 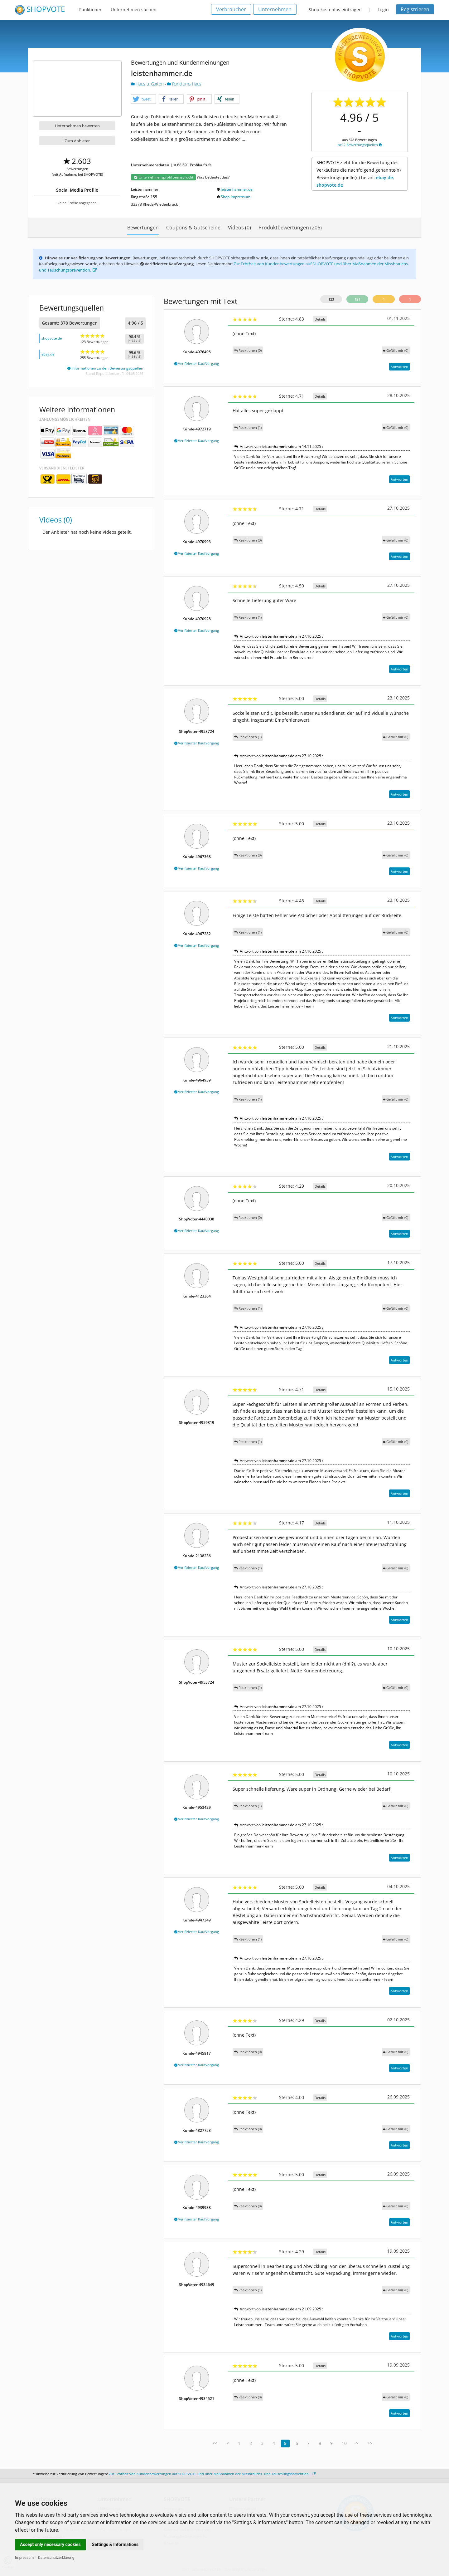 What do you see at coordinates (399, 366) in the screenshot?
I see `Antworten` at bounding box center [399, 366].